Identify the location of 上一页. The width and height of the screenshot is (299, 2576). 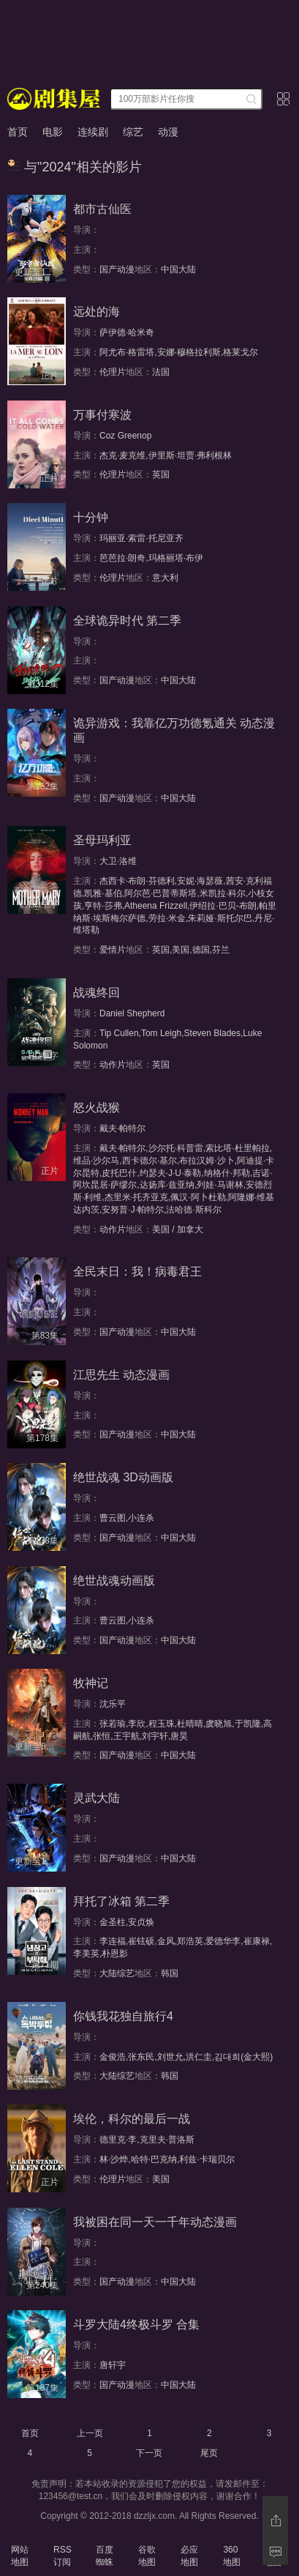
(90, 2433).